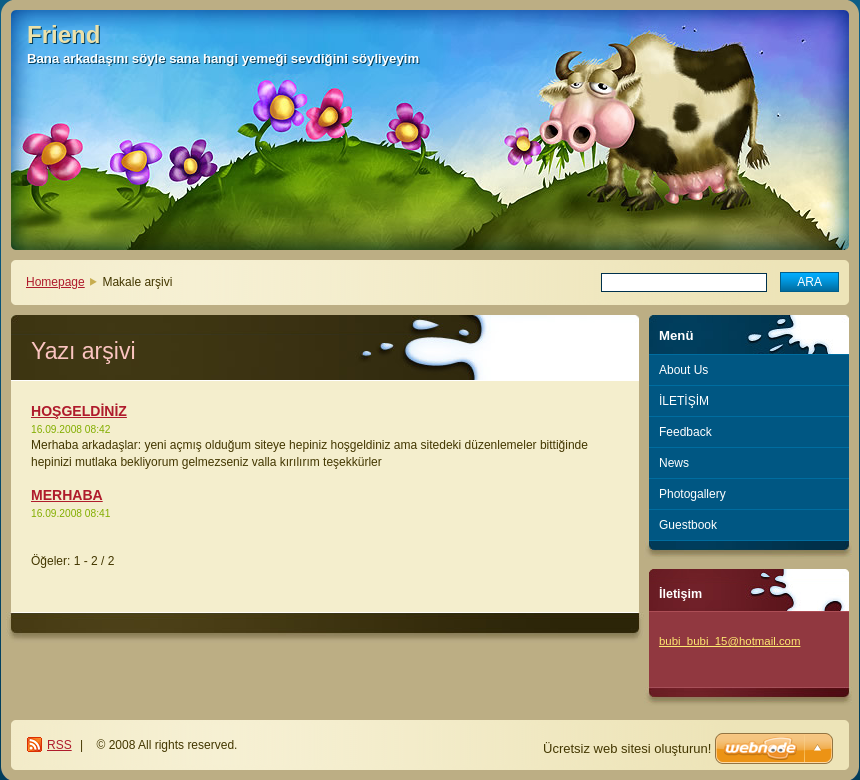 This screenshot has width=860, height=780. I want to click on HOŞGELDİNİZ, so click(79, 411).